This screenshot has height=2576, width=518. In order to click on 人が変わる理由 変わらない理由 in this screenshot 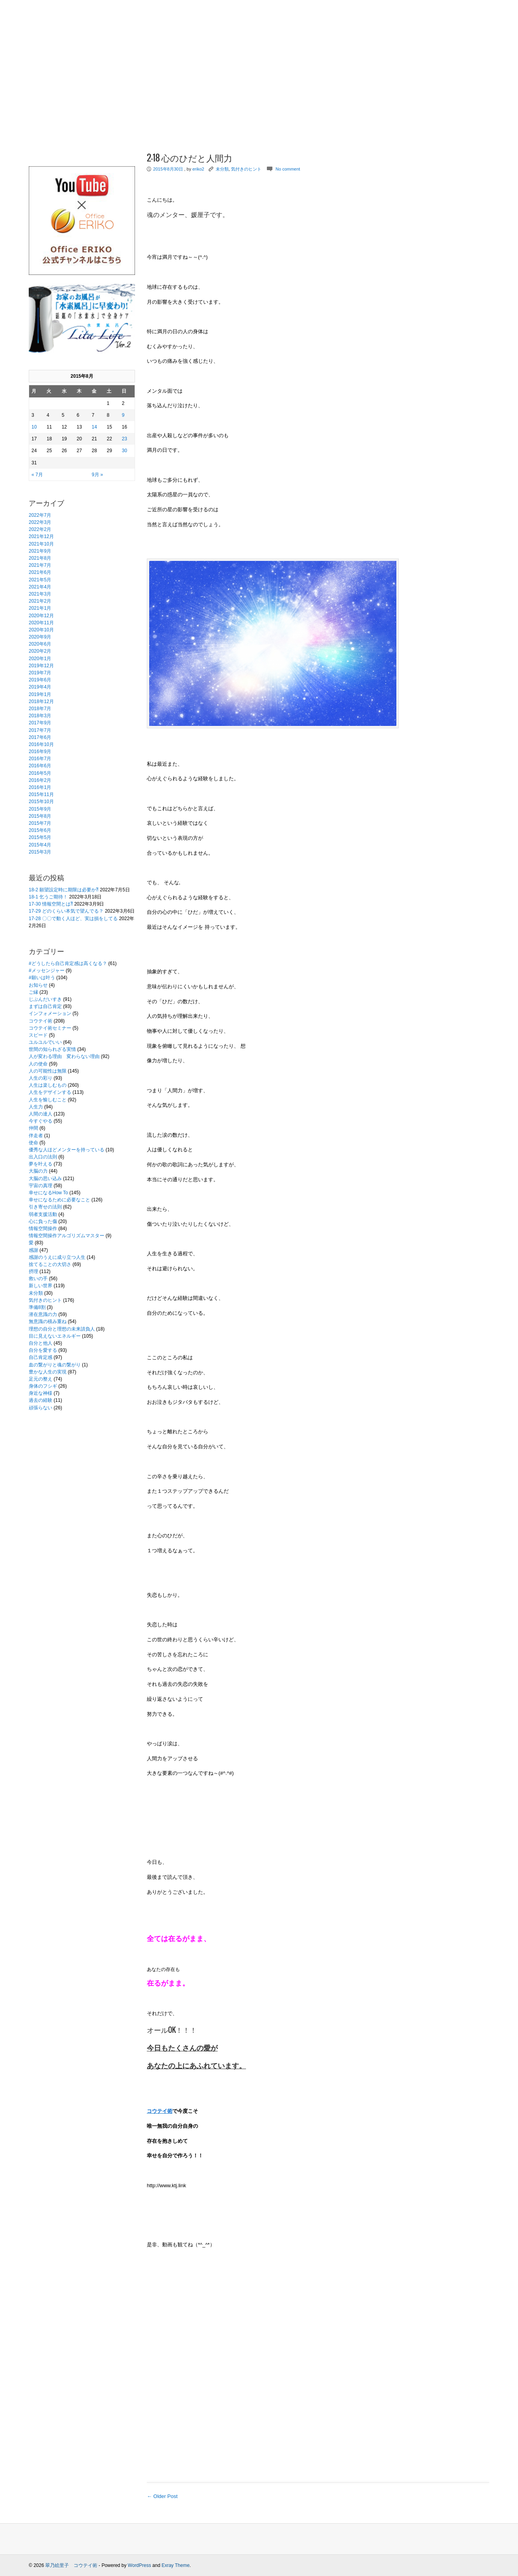, I will do `click(64, 1056)`.